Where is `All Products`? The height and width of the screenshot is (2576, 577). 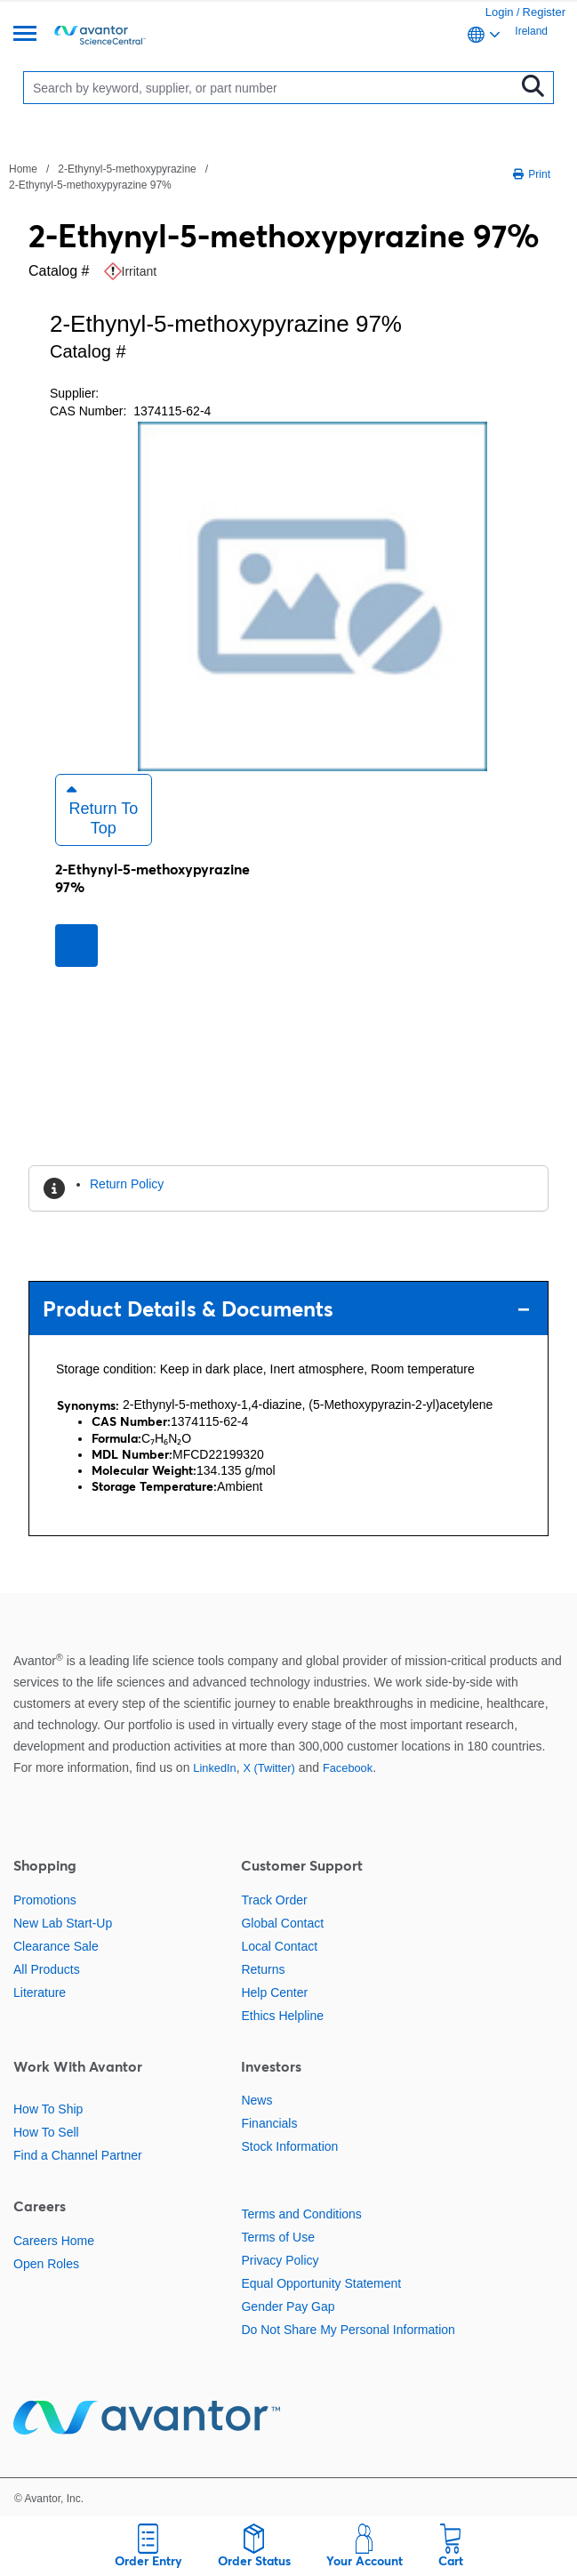
All Products is located at coordinates (46, 1969).